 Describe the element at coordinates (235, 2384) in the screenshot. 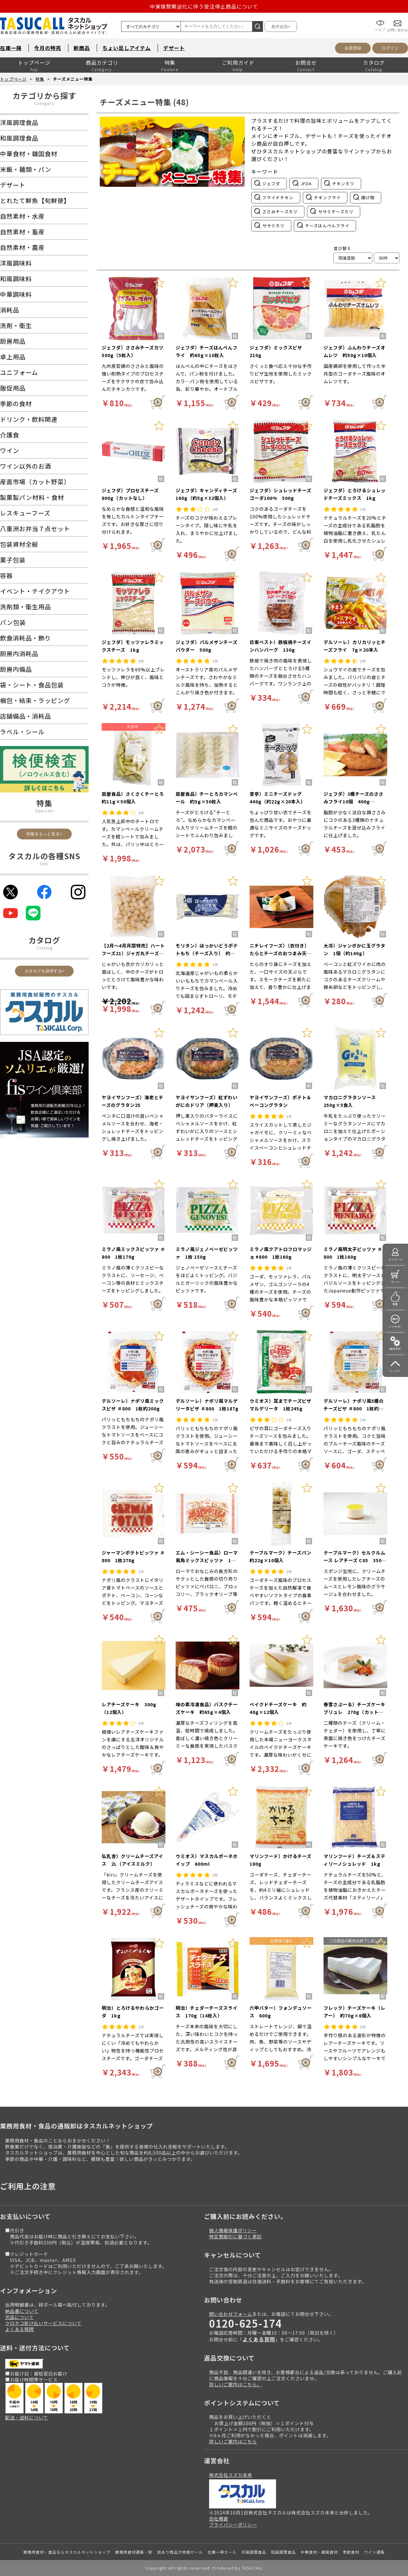

I see `詳しいご案内はこちら。` at that location.